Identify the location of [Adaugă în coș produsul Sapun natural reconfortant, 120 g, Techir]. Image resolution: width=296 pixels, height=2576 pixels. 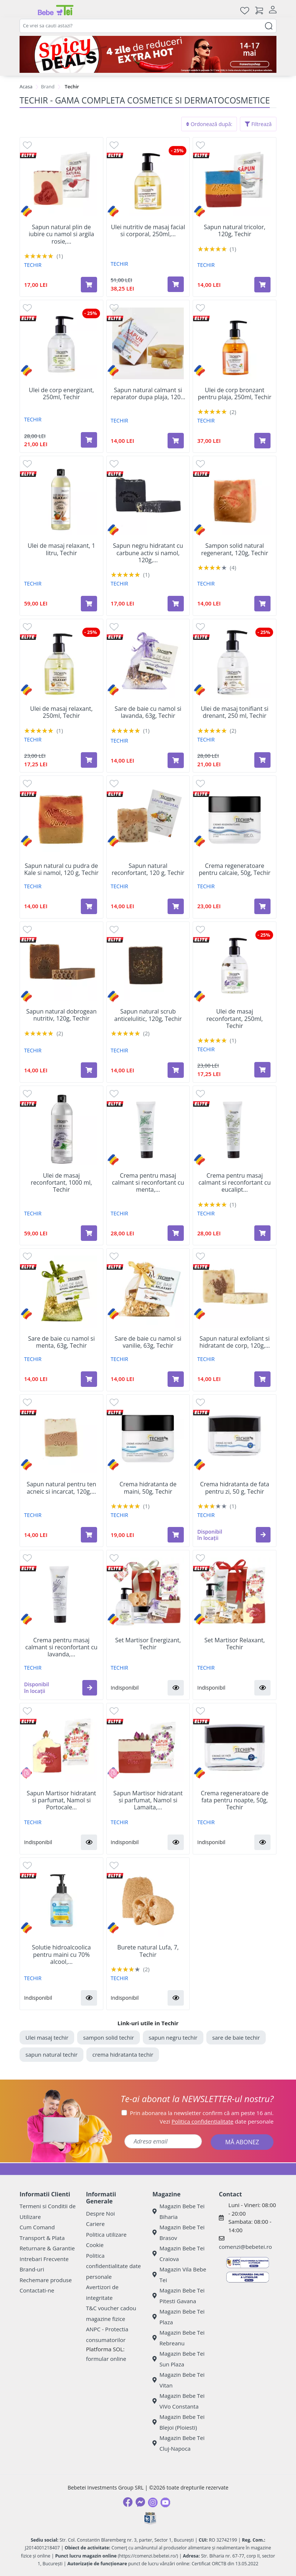
(176, 906).